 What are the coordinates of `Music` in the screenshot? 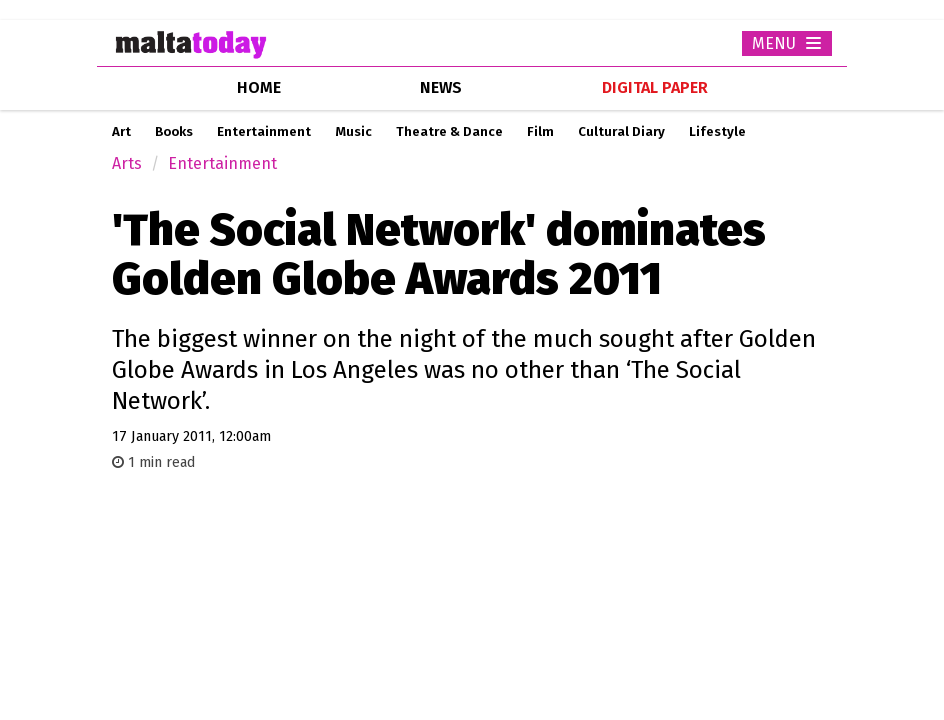 It's located at (353, 132).